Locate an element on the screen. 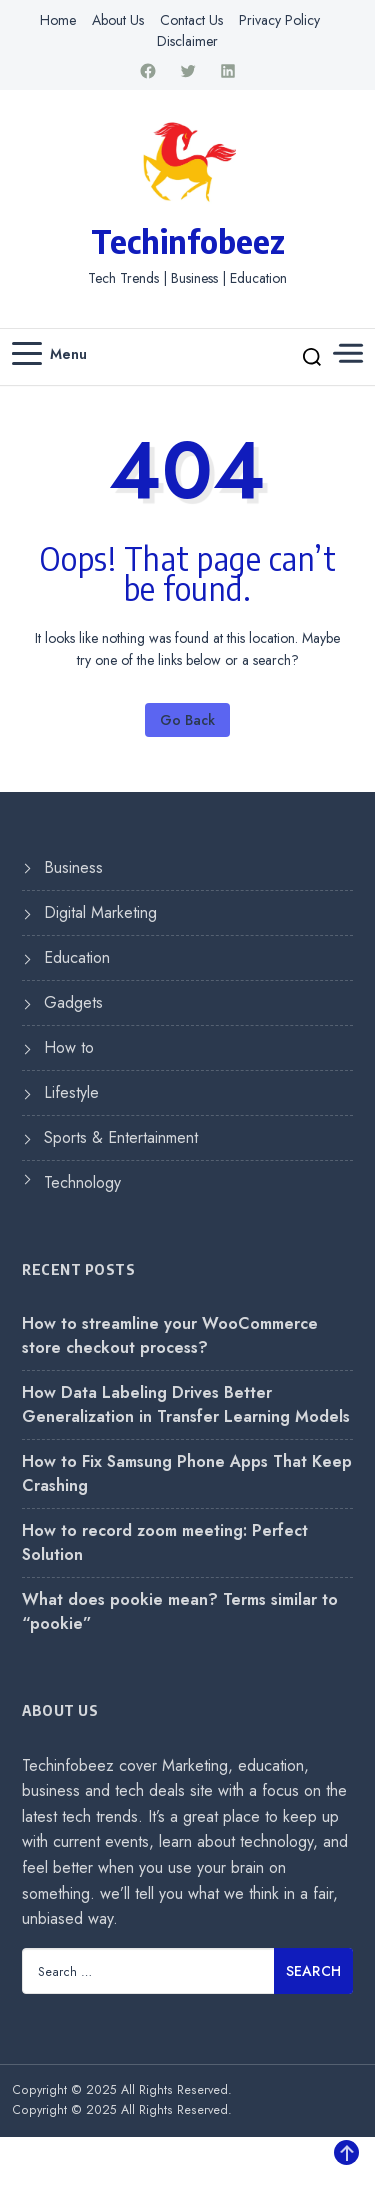 This screenshot has width=375, height=2197. How to is located at coordinates (69, 1047).